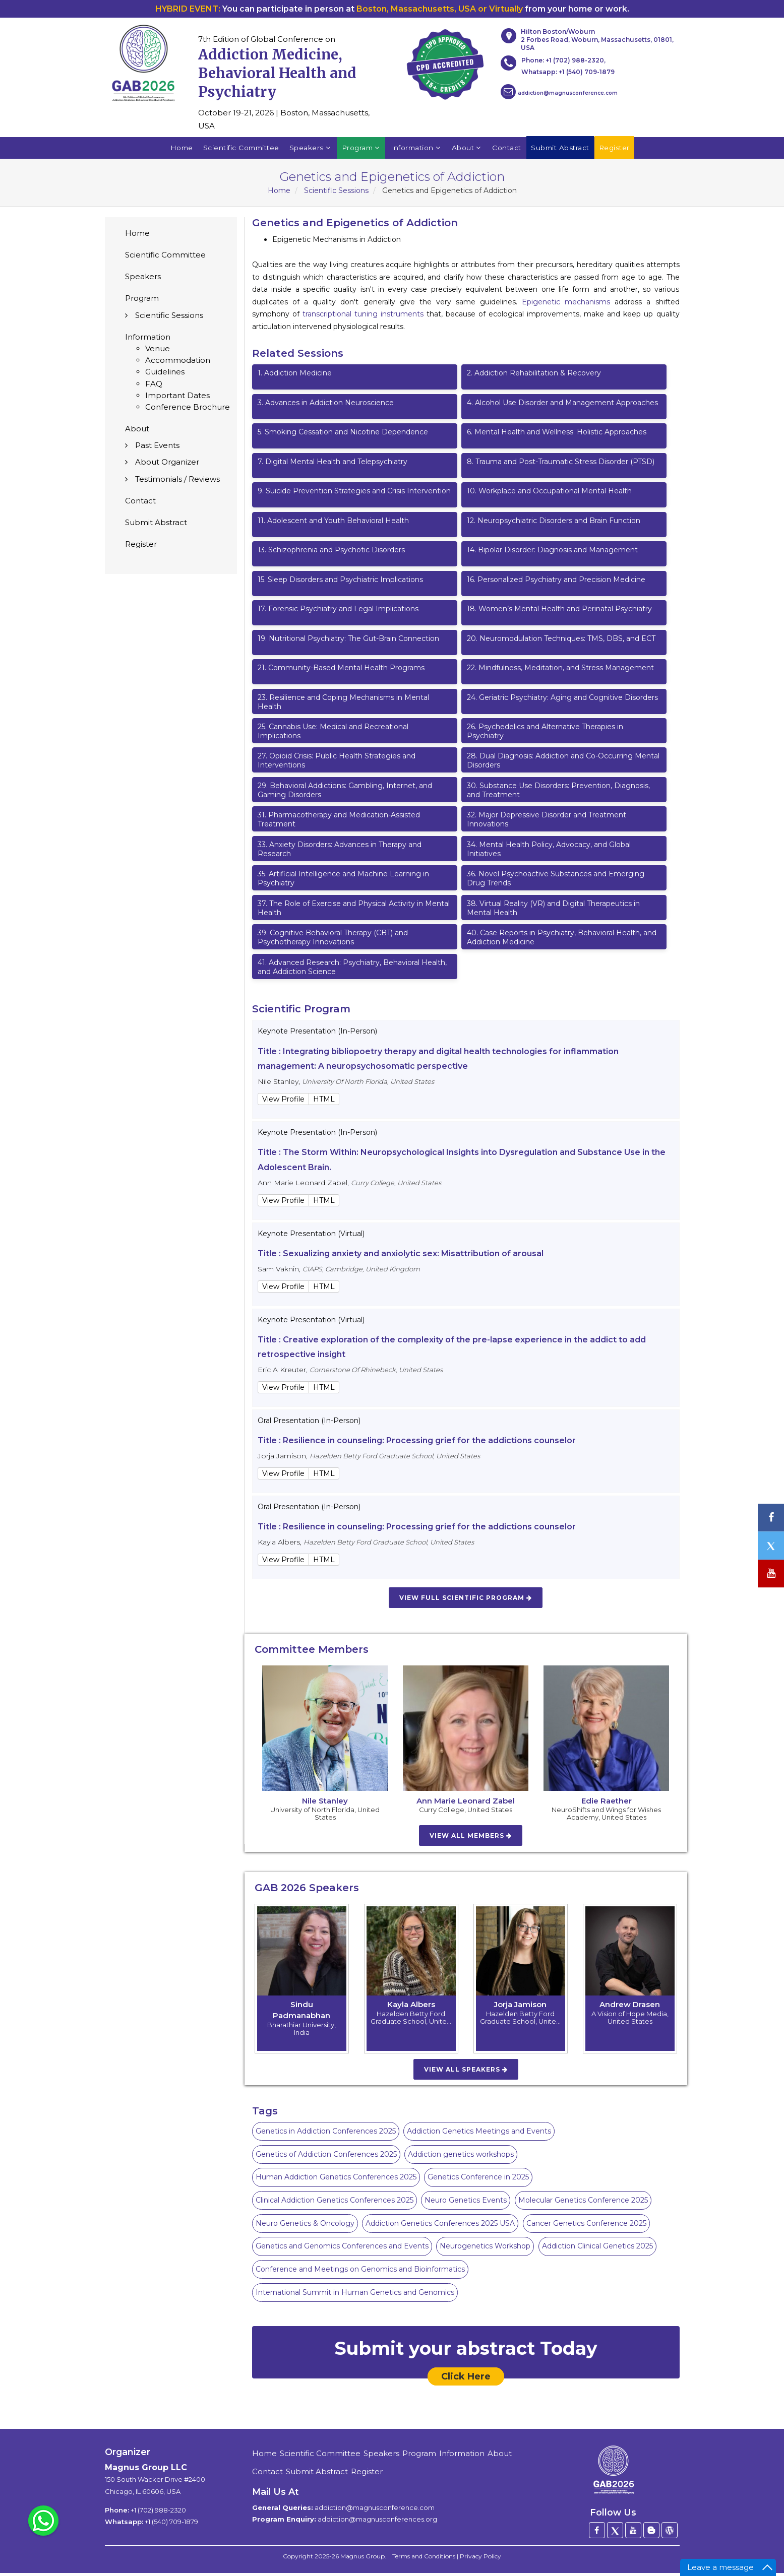 Image resolution: width=784 pixels, height=2576 pixels. I want to click on Advances in Addiction Neuroscience, so click(326, 406).